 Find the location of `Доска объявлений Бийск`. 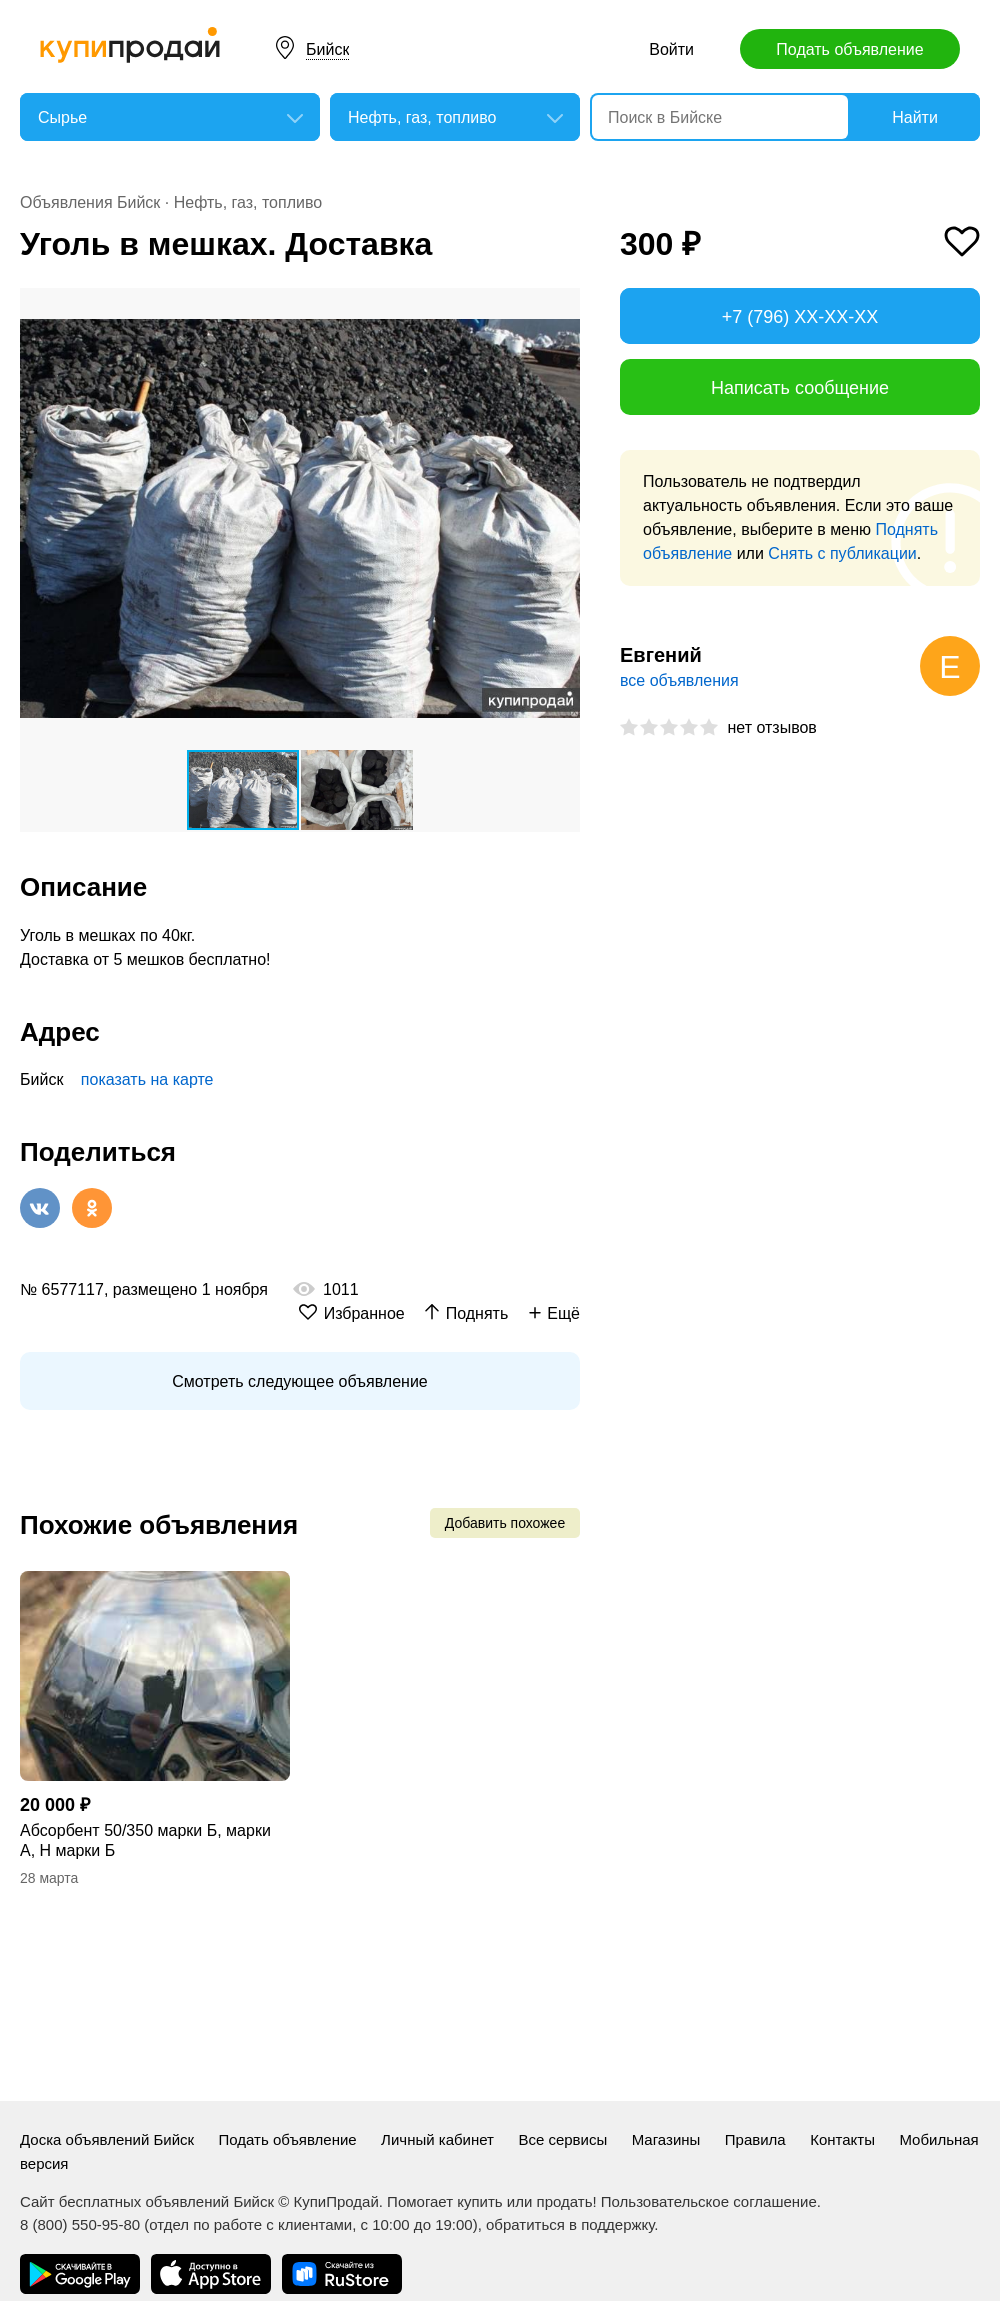

Доска объявлений Бийск is located at coordinates (107, 2139).